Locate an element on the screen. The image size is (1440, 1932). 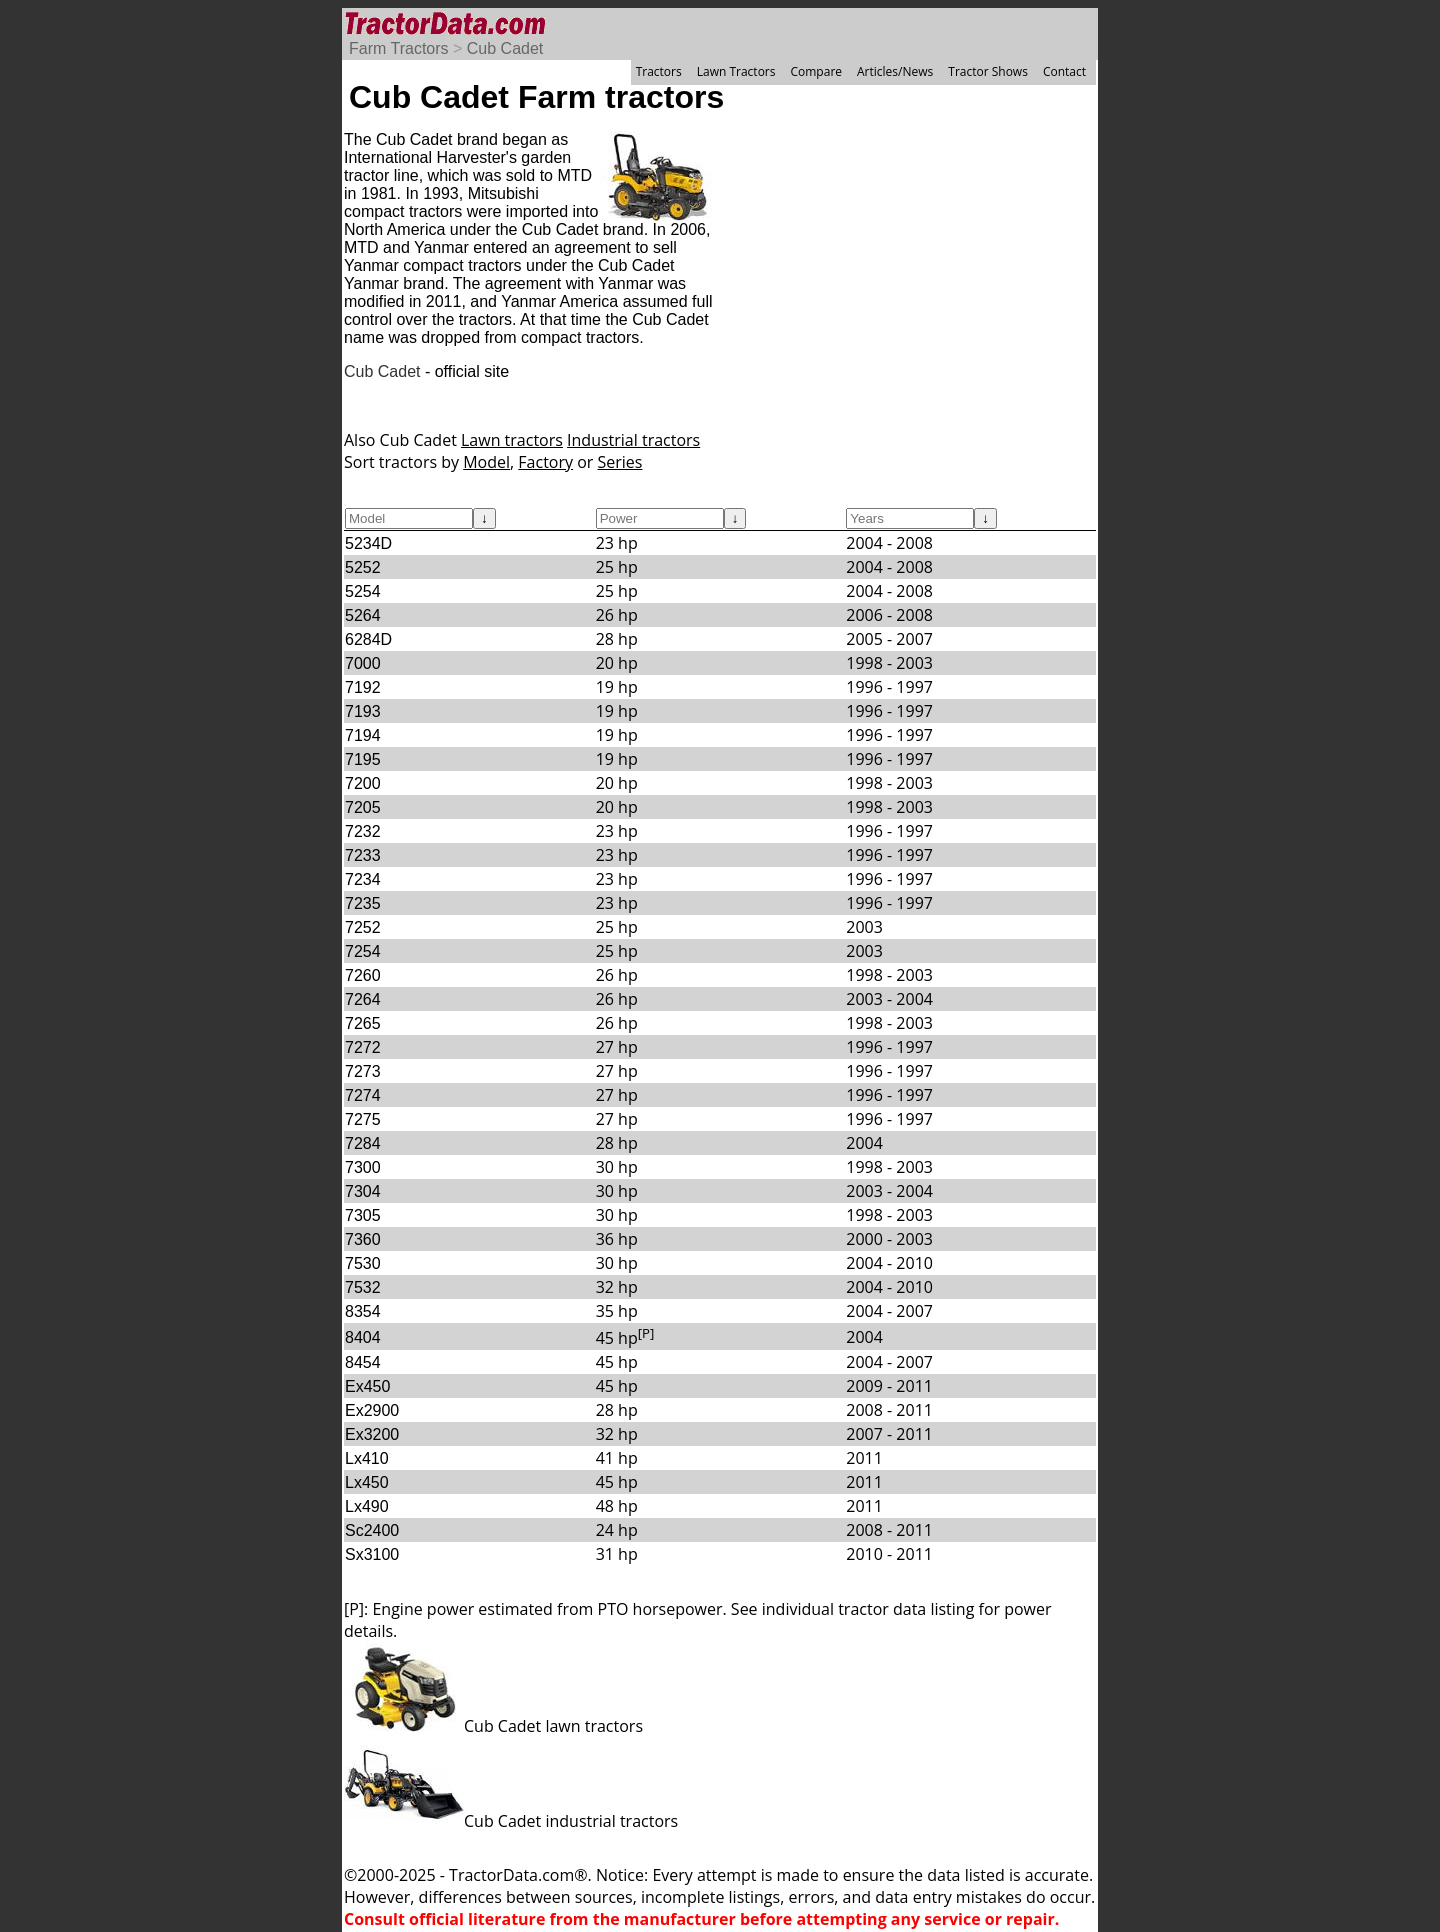
5254 is located at coordinates (363, 591).